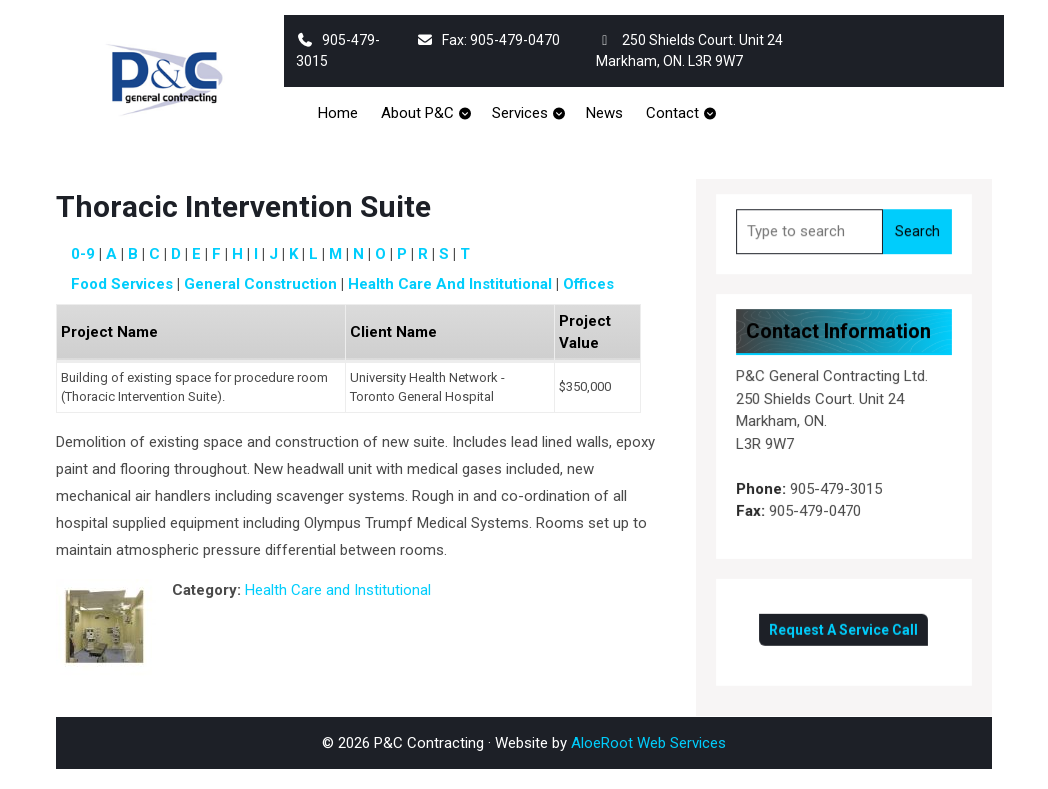 The width and height of the screenshot is (1048, 789). I want to click on Request A Service Call, so click(844, 626).